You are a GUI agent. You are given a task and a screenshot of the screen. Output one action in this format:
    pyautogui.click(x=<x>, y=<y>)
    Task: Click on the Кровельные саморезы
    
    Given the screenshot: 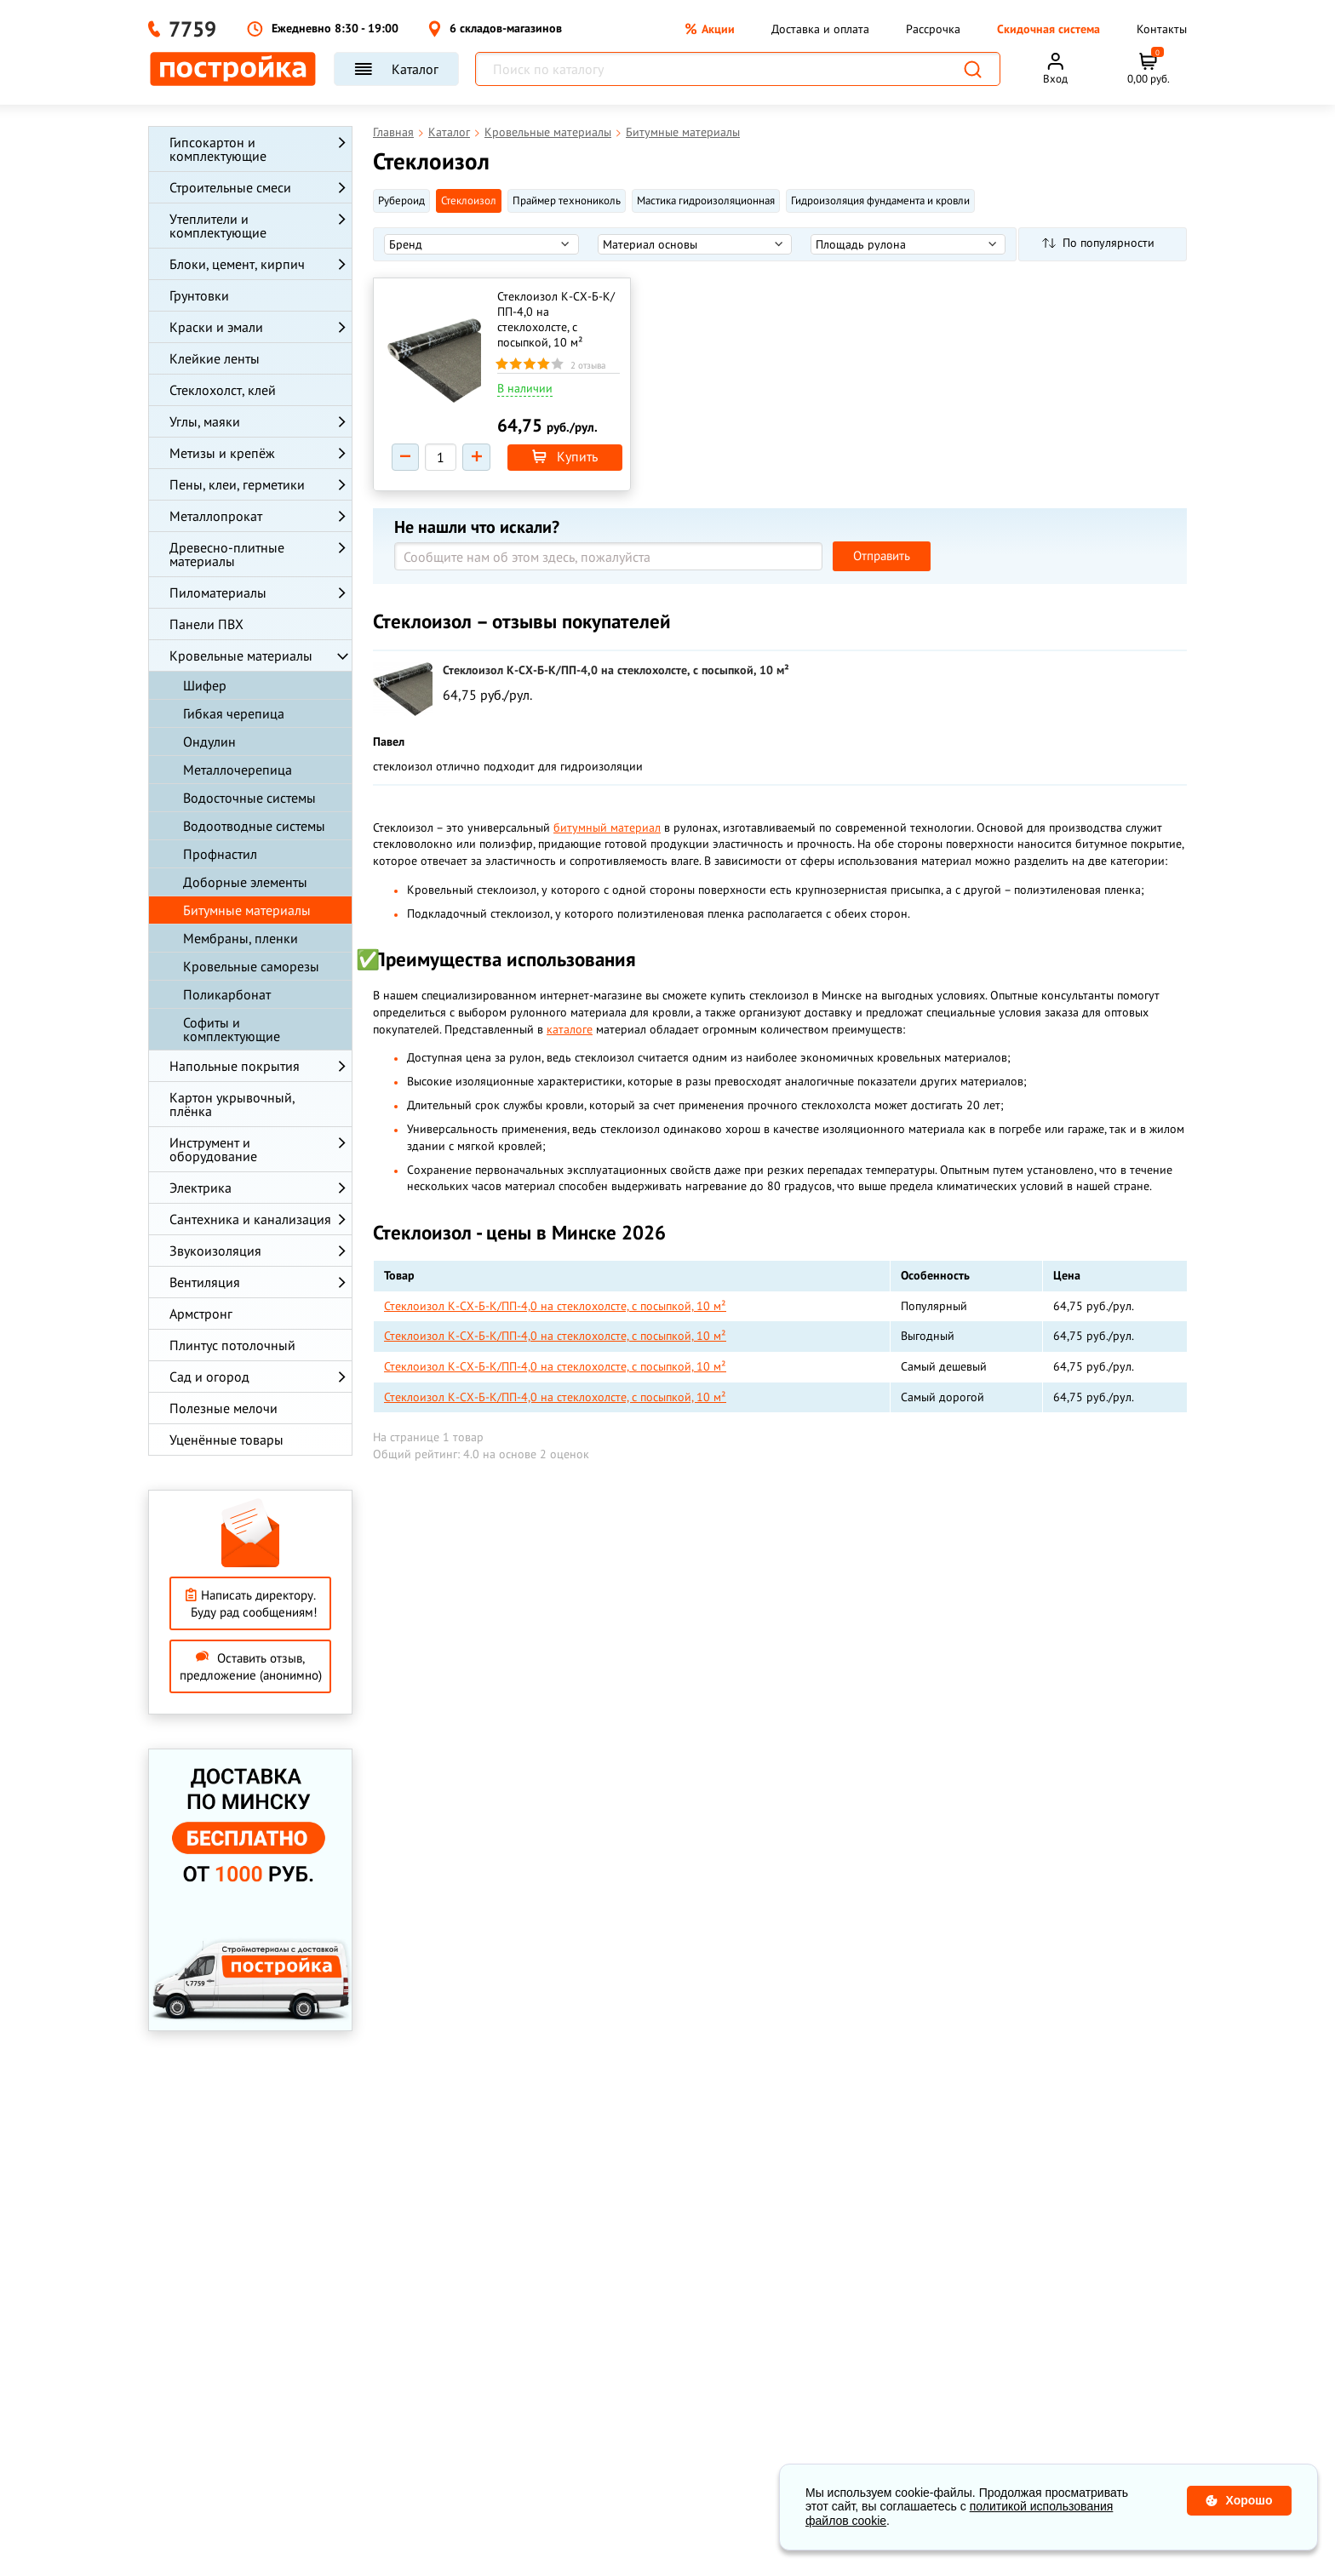 What is the action you would take?
    pyautogui.click(x=251, y=966)
    